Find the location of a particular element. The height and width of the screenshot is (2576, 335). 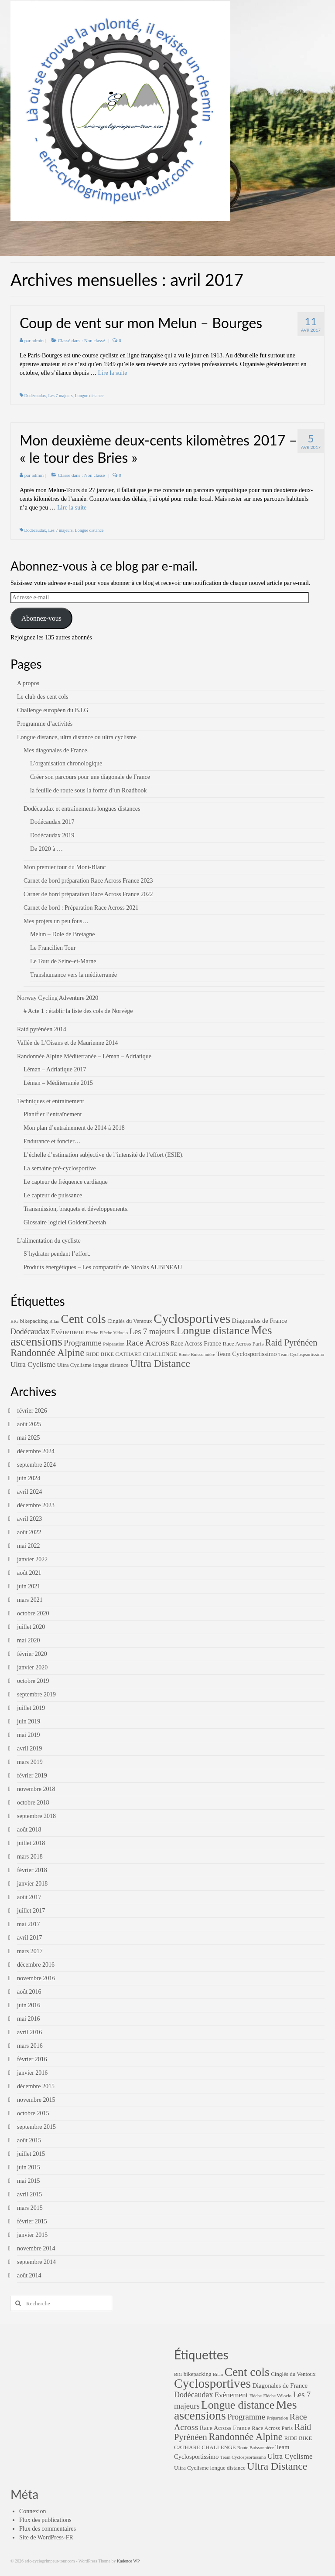

août 2018 is located at coordinates (29, 1829).